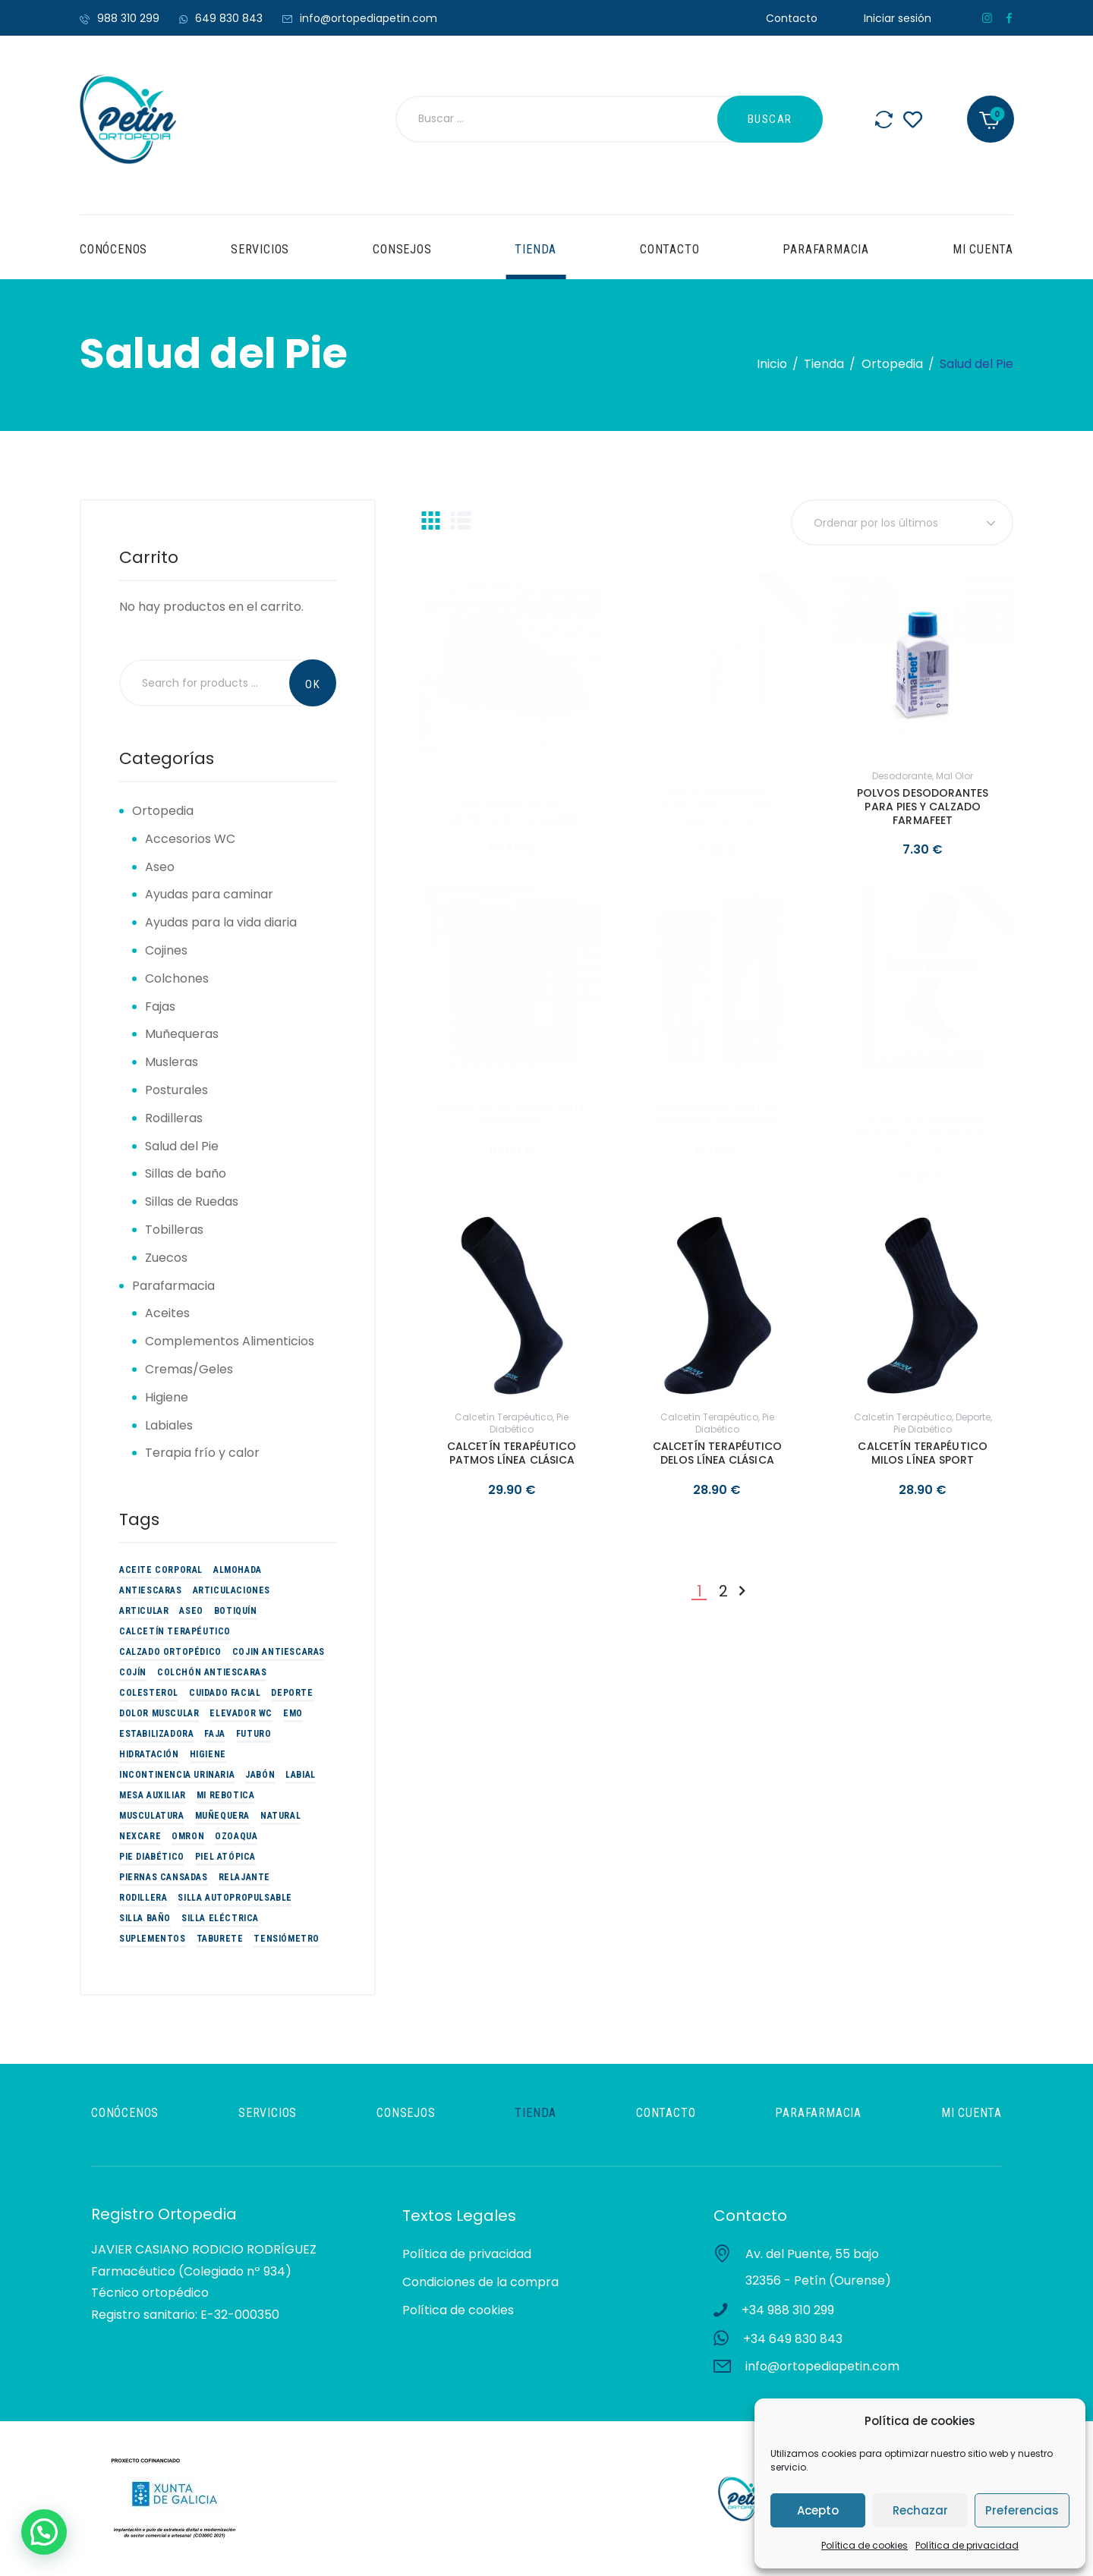  Describe the element at coordinates (151, 1815) in the screenshot. I see `Musculatura [Musculatura (3 productos)]` at that location.